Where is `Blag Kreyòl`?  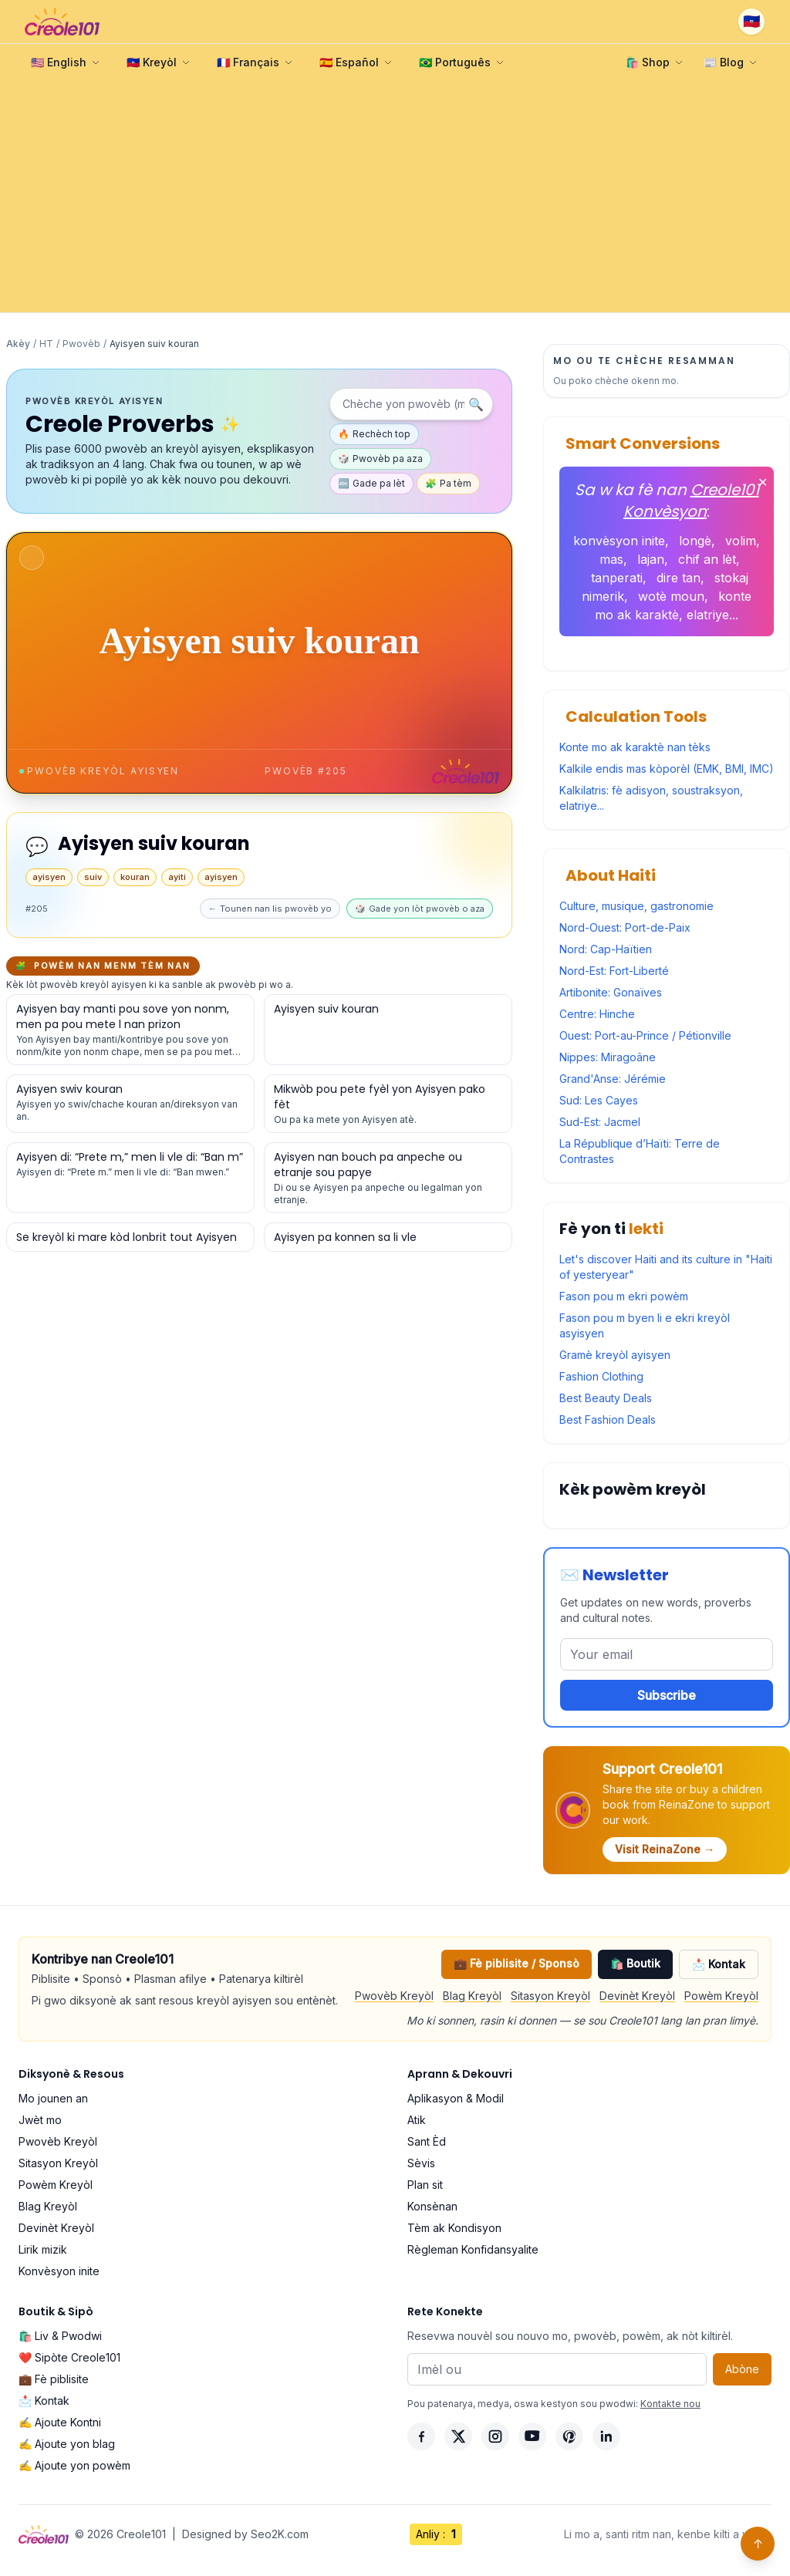
Blag Kreyòl is located at coordinates (472, 1995).